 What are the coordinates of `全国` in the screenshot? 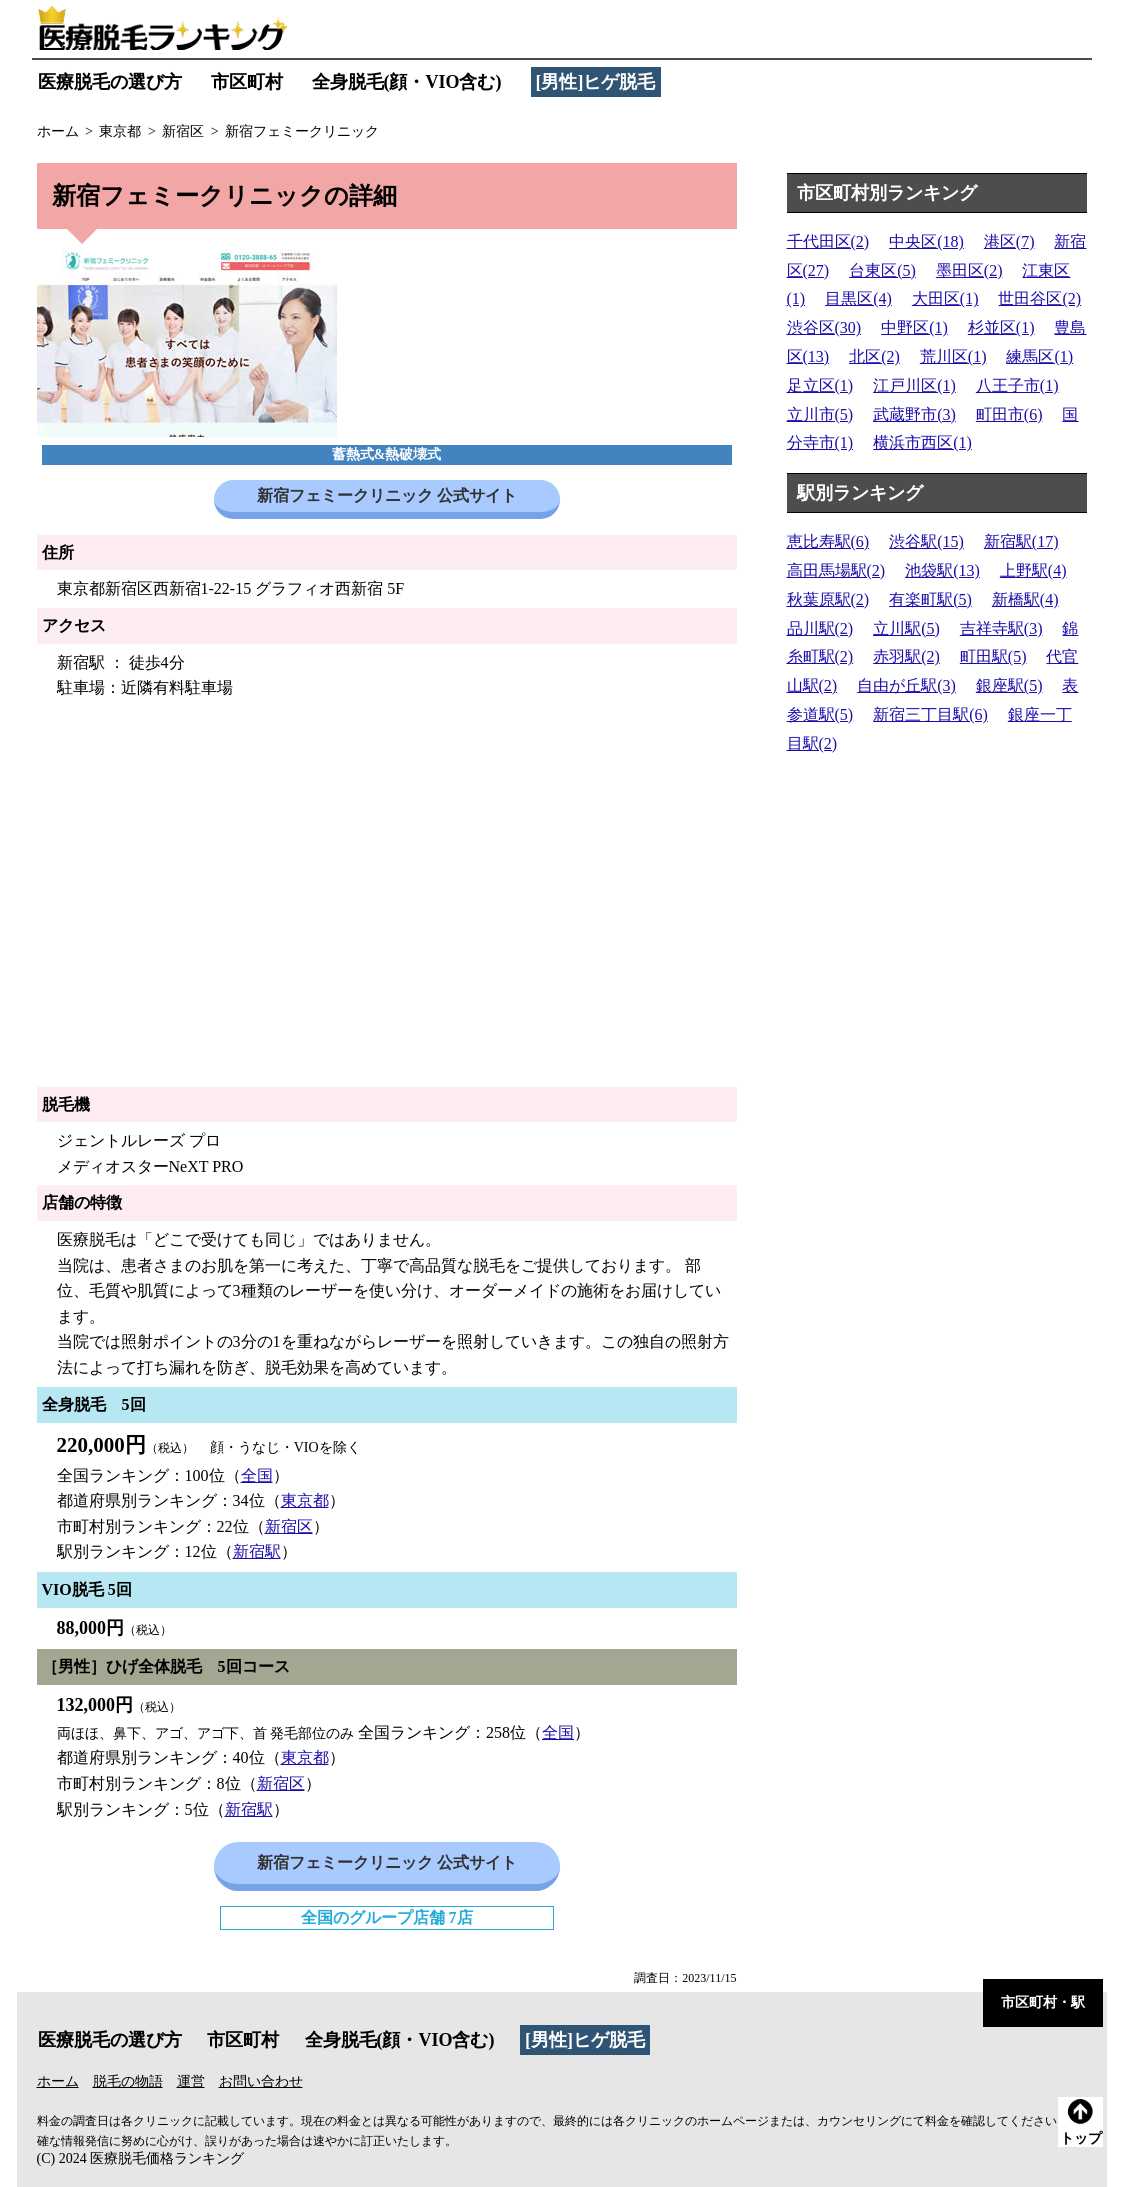 It's located at (257, 1475).